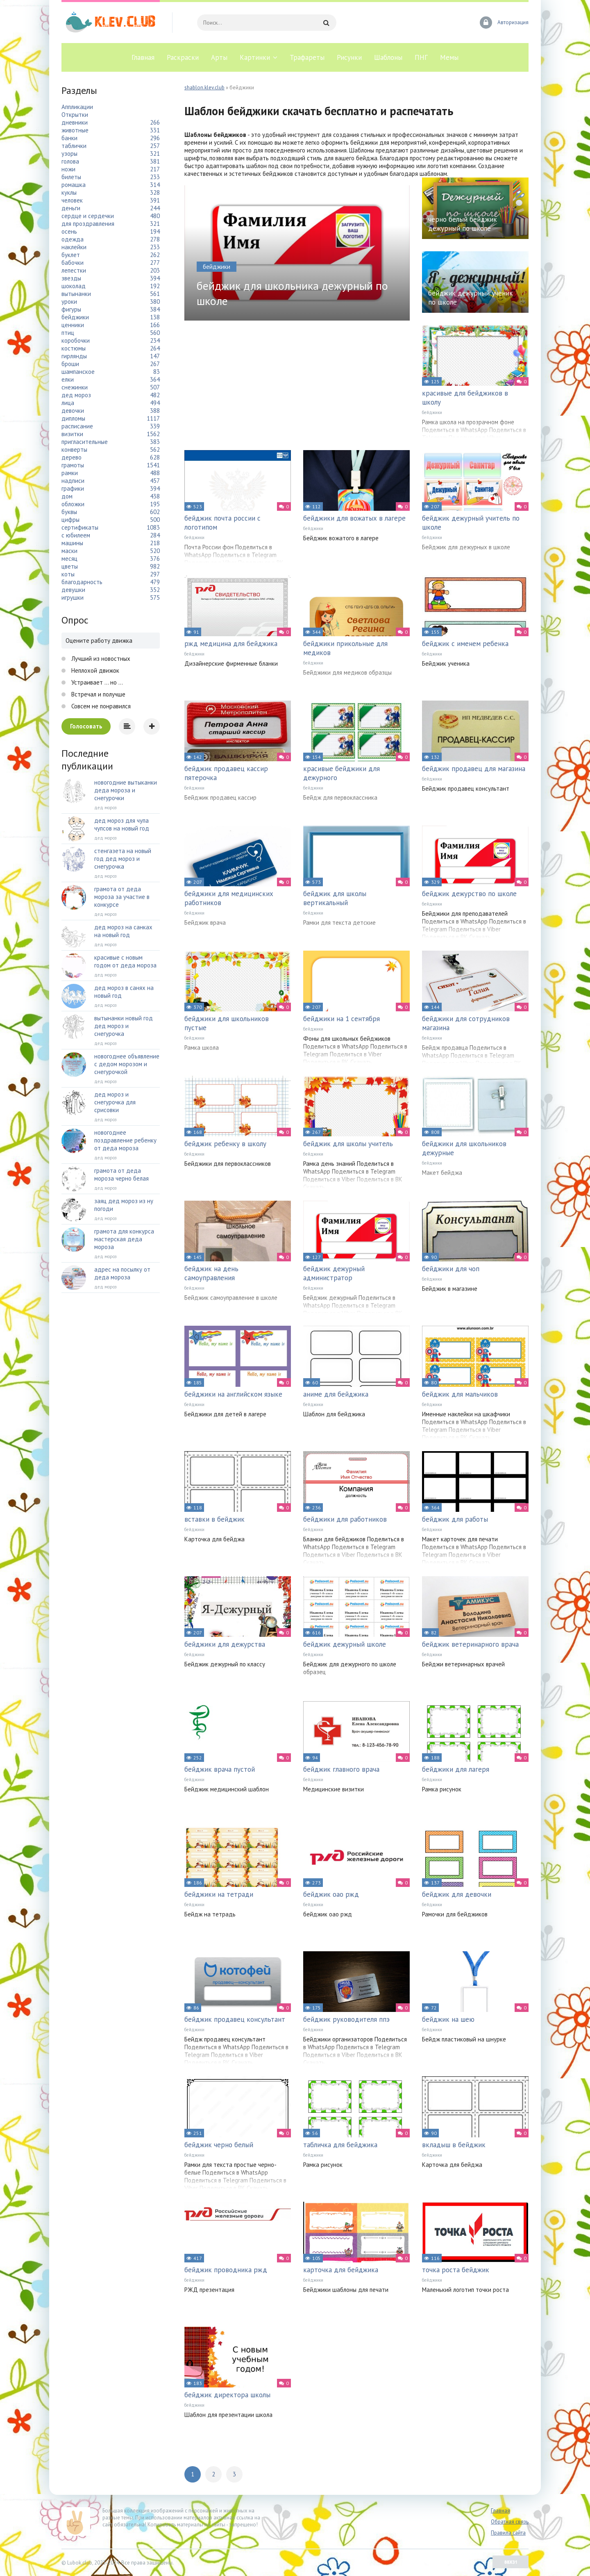 This screenshot has width=590, height=2576. I want to click on бейджик дежурный учитель по школе, so click(471, 523).